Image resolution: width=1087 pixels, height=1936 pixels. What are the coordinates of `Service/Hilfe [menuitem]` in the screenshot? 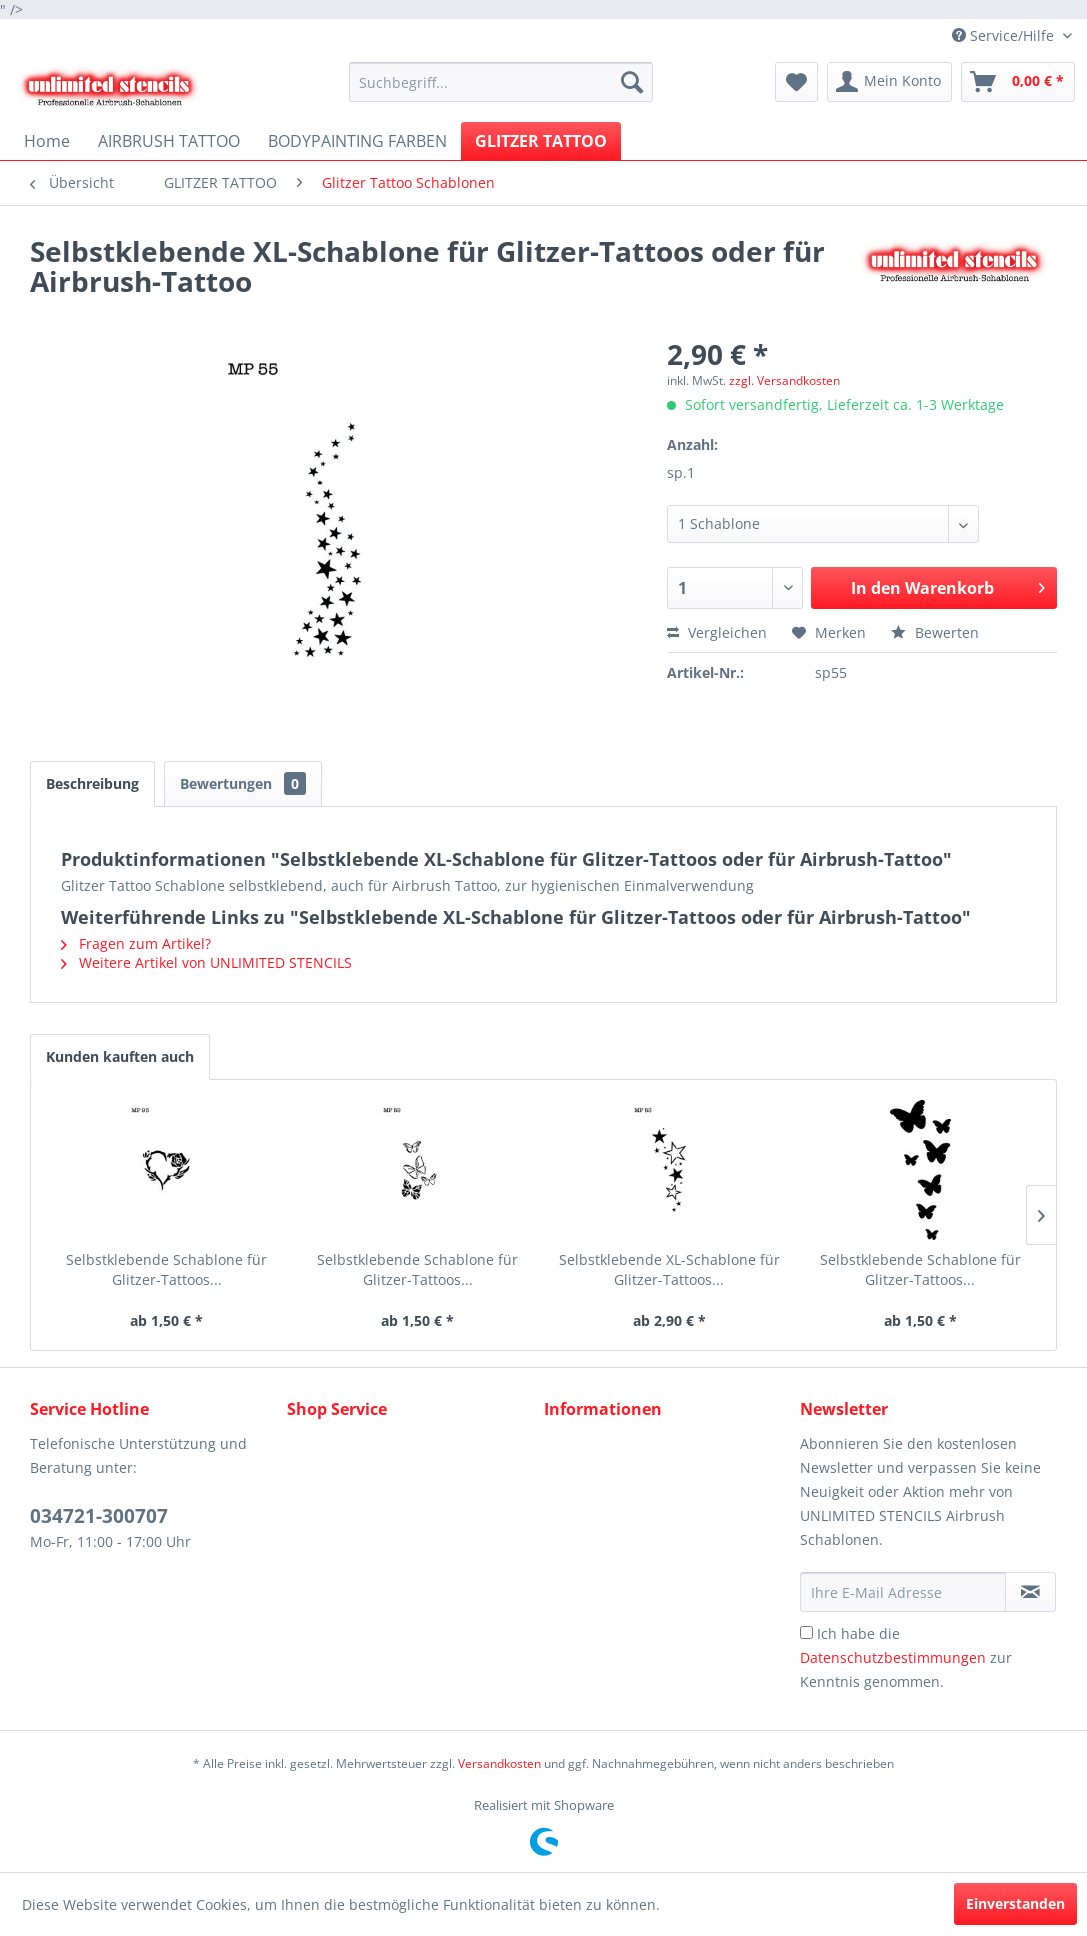 It's located at (1005, 35).